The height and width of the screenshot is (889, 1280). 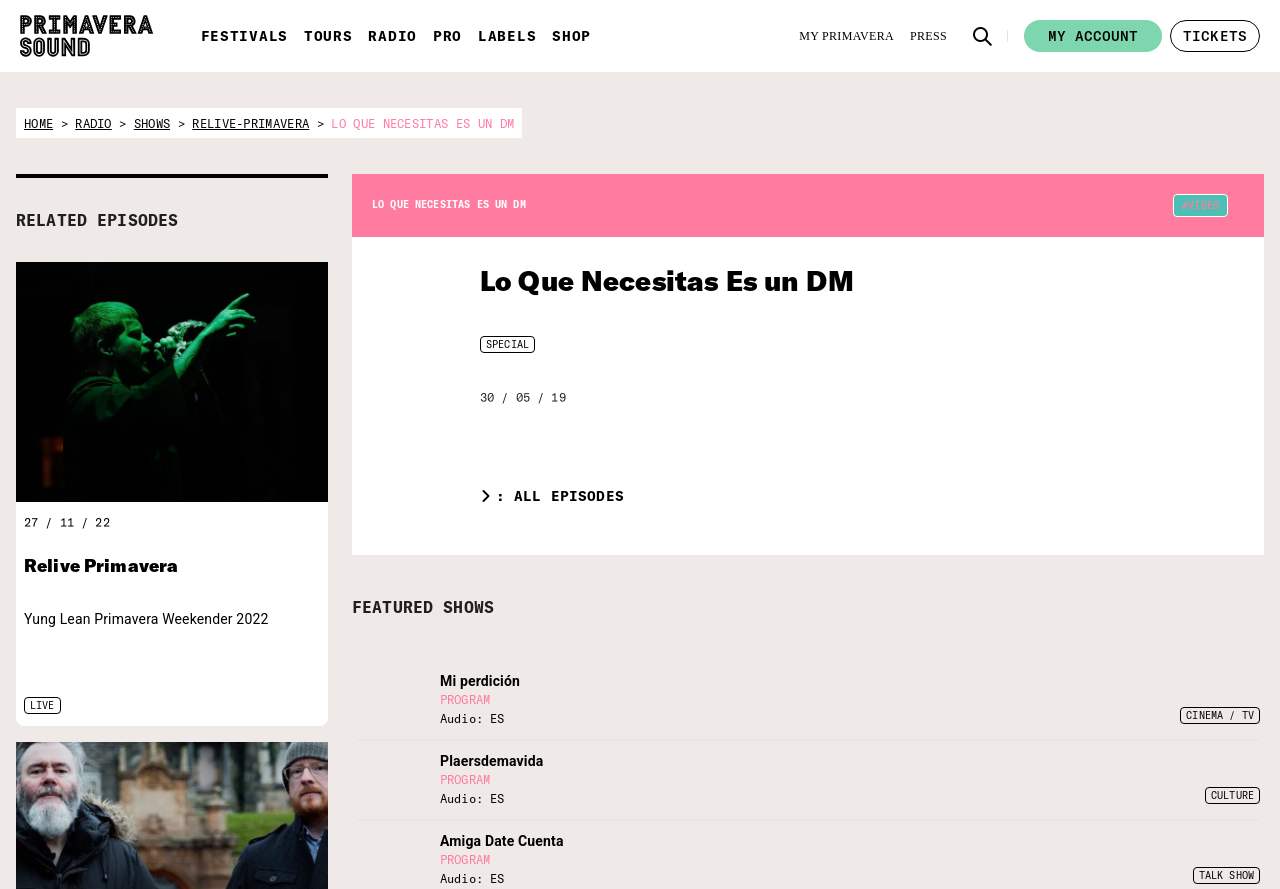 What do you see at coordinates (983, 36) in the screenshot?
I see `[button]` at bounding box center [983, 36].